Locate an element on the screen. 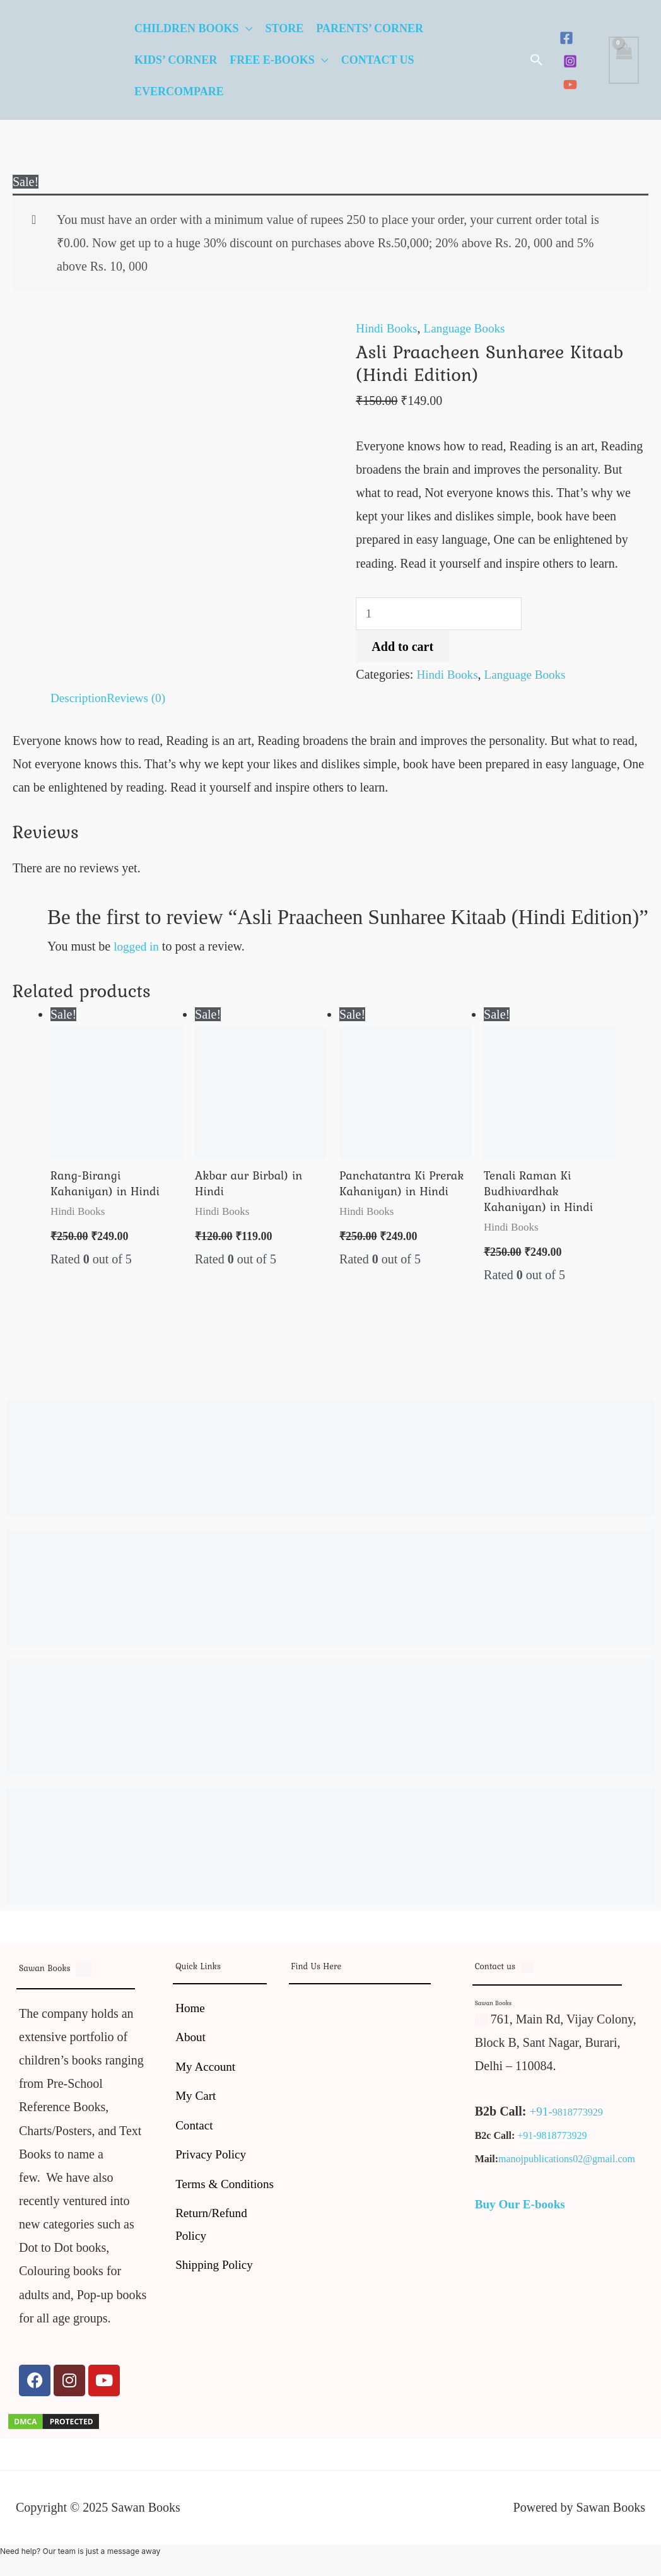 This screenshot has width=661, height=2576. [View Shopping Cart, empty] is located at coordinates (624, 60).